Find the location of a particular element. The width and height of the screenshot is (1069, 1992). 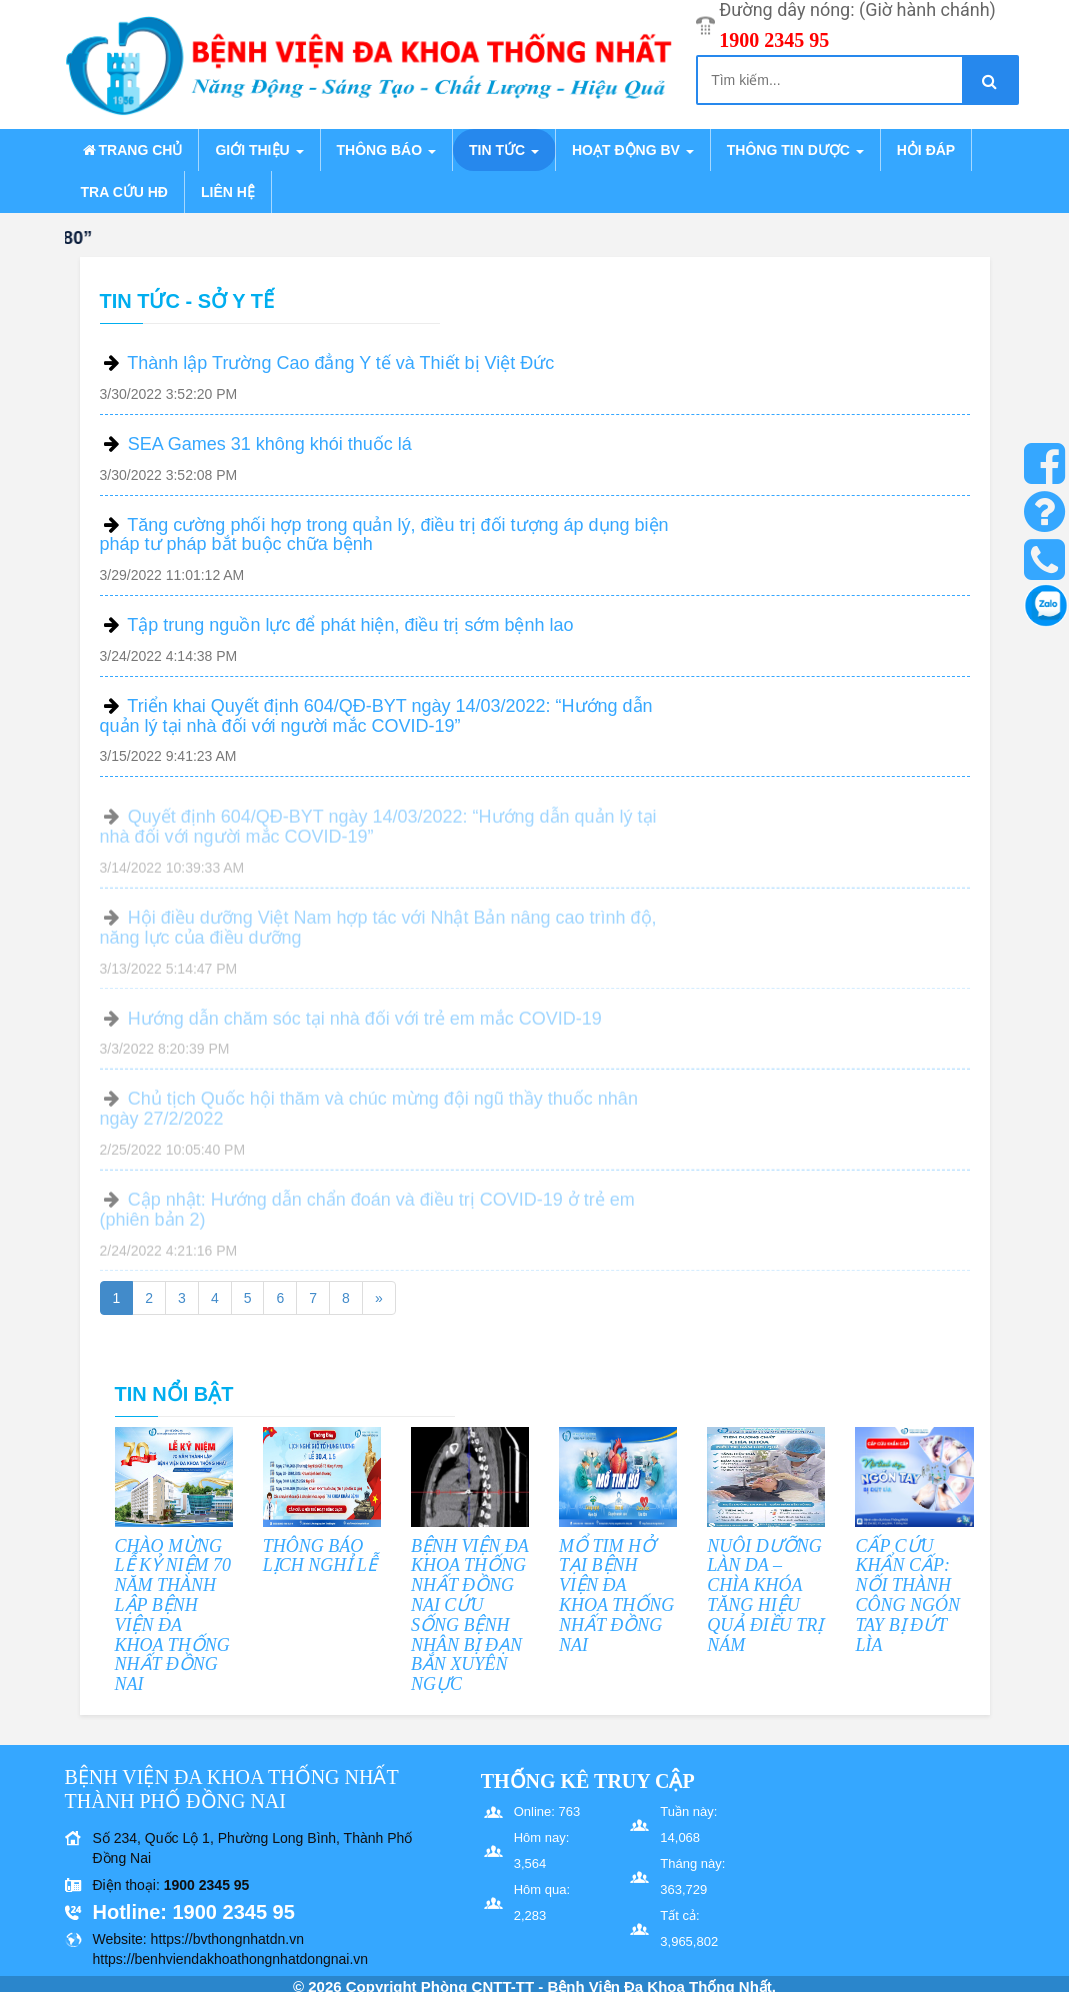

NUÔI DƯỠNG LÀN DA – CHÌA KHÓA TĂNG HIỆU QUẢ ĐIỀU TRỊ NÁM is located at coordinates (765, 1595).